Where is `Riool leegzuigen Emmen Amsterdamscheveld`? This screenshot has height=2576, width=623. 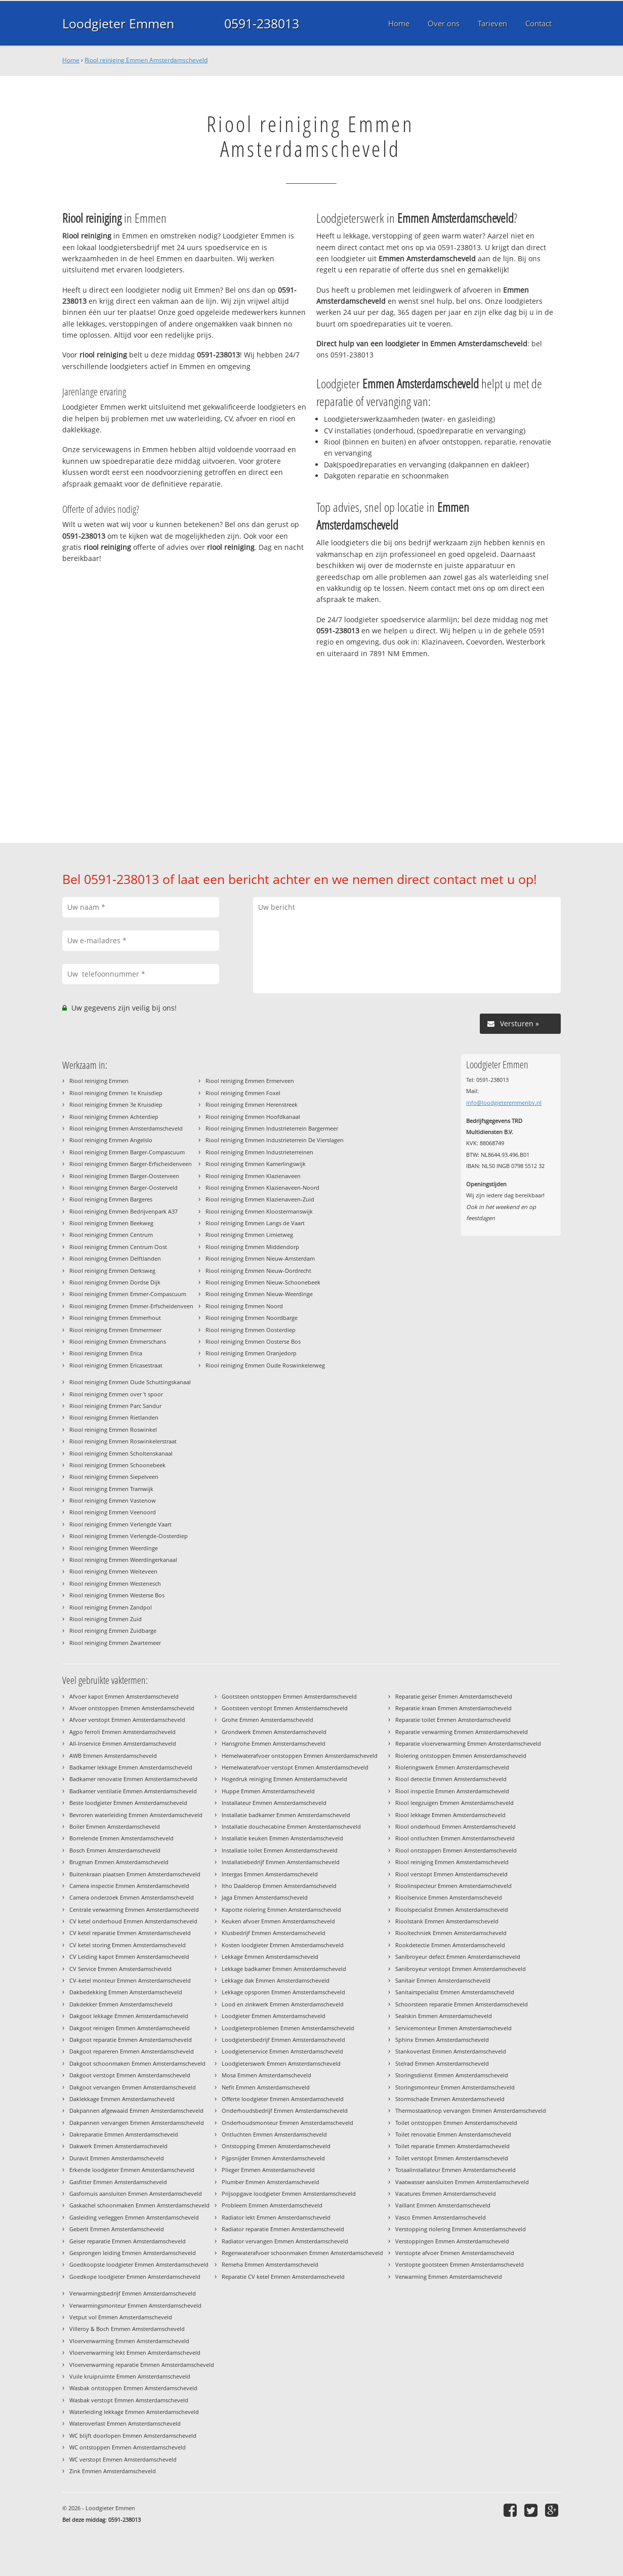 Riool leegzuigen Emmen Amsterdamscheveld is located at coordinates (454, 1802).